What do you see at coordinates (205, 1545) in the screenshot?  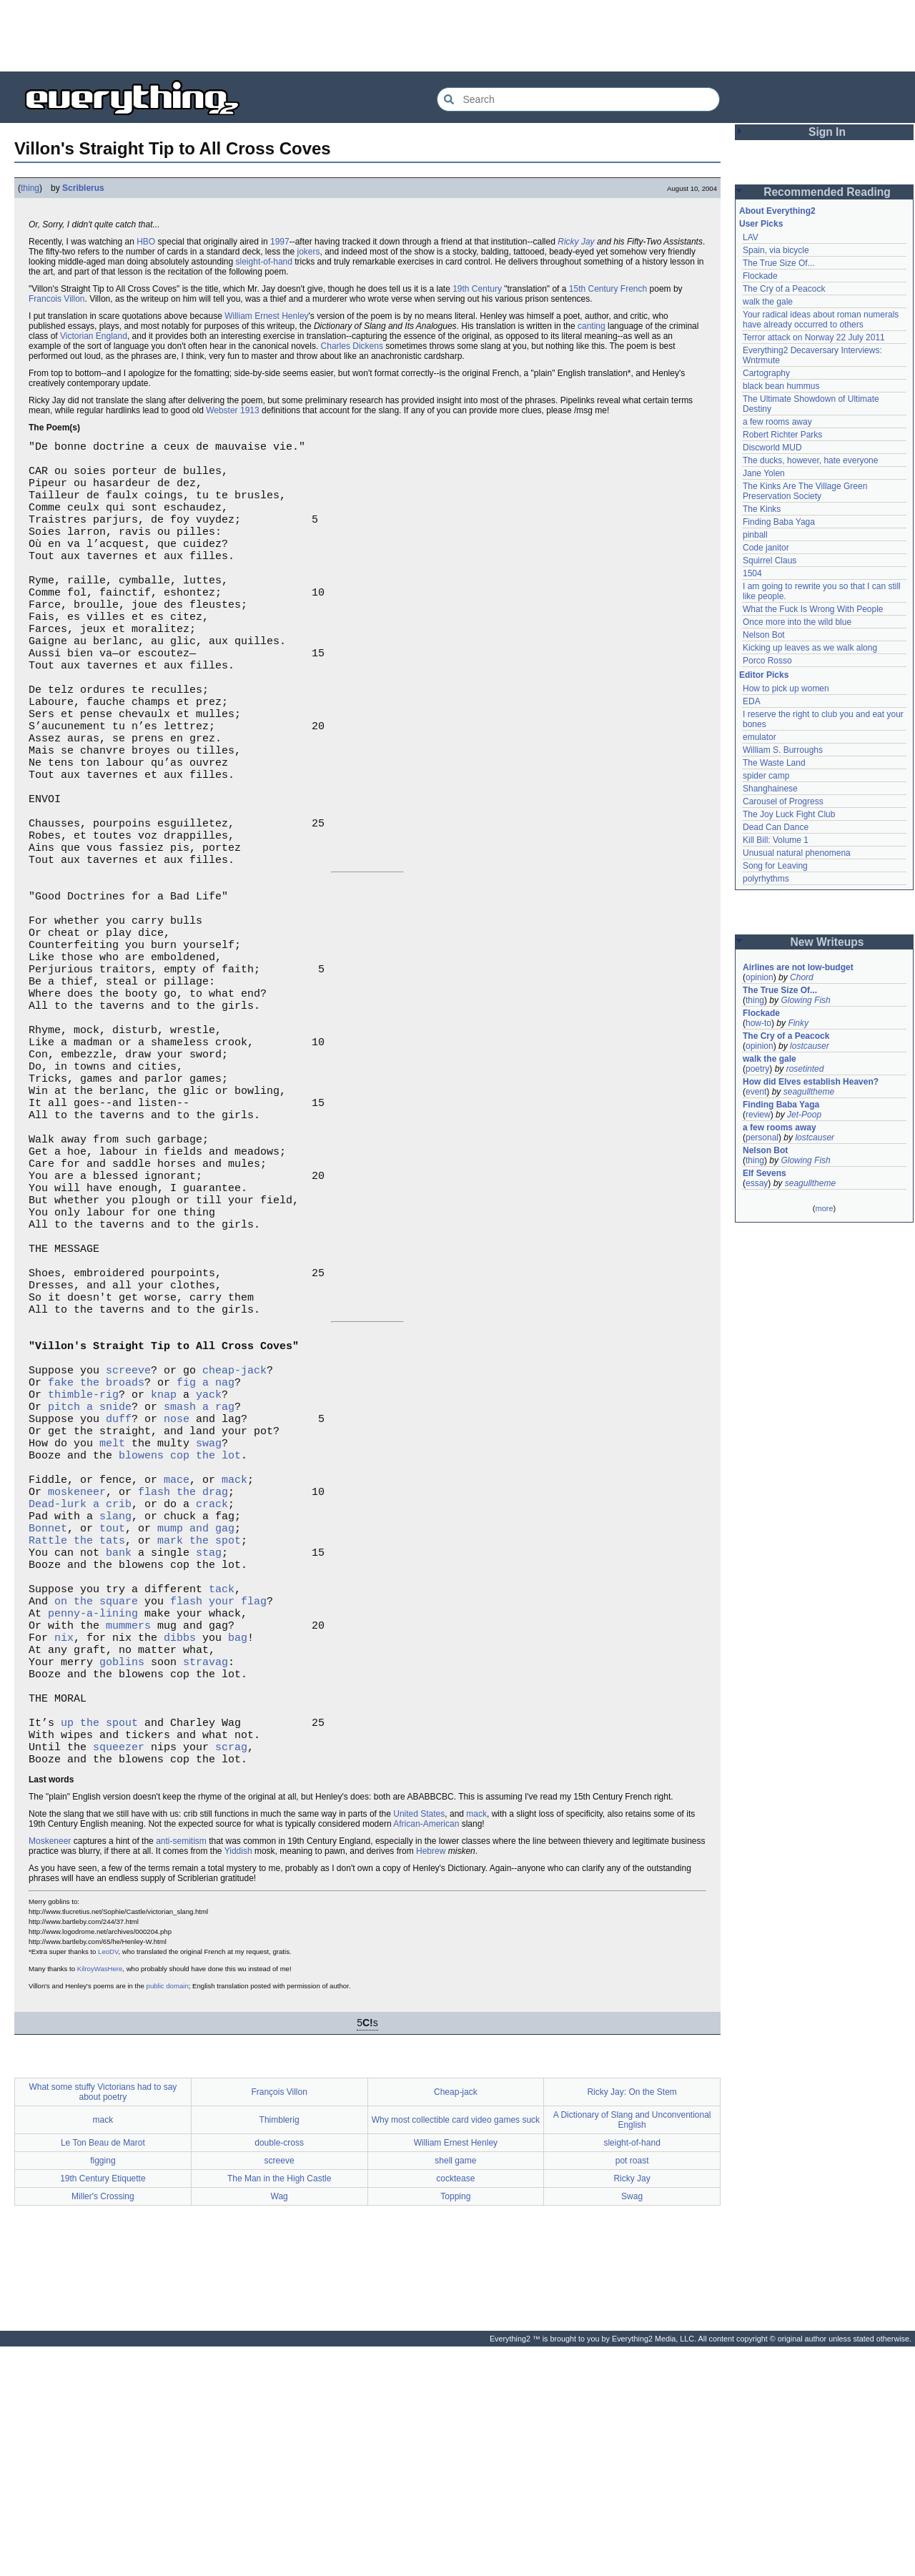 I see `fig a nag` at bounding box center [205, 1545].